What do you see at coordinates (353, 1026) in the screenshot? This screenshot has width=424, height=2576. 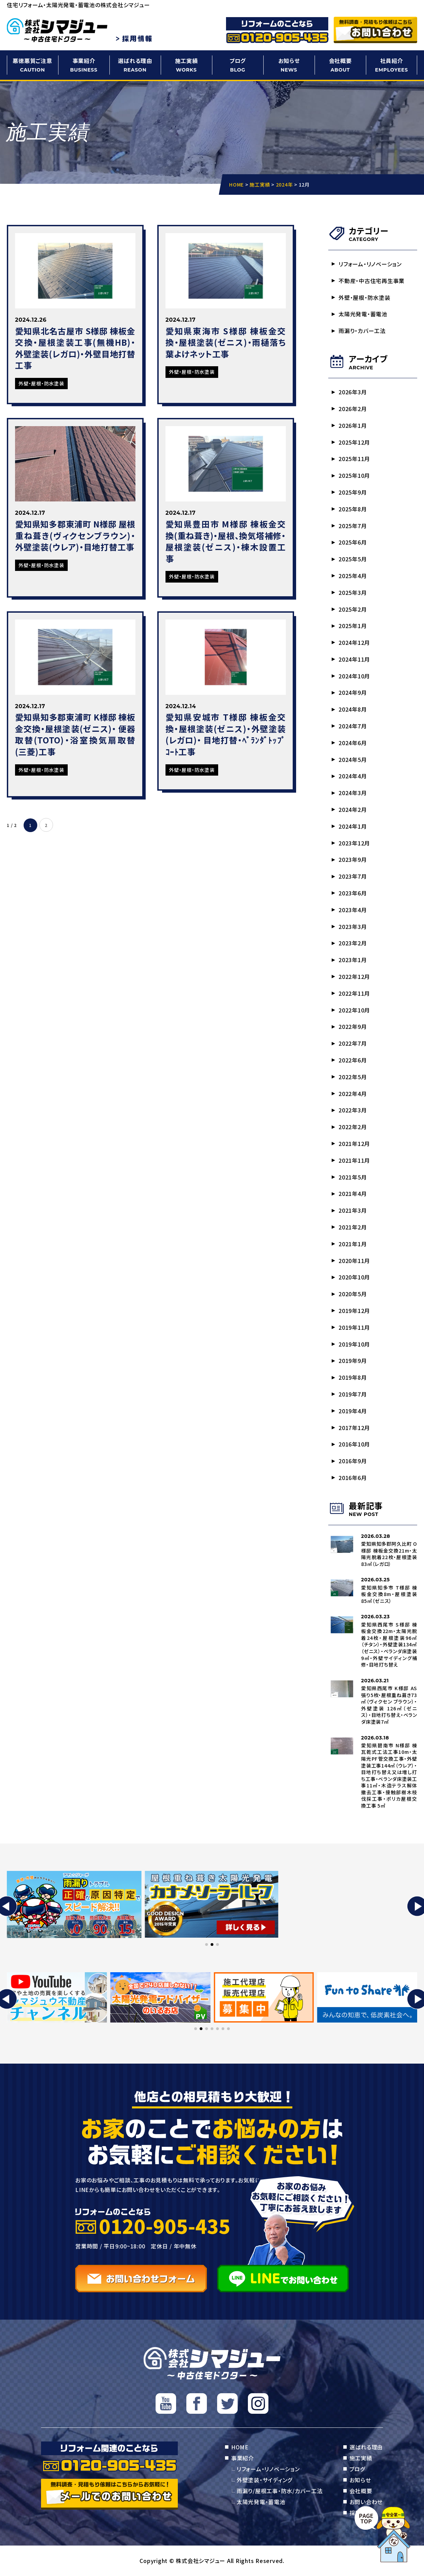 I see `2022年9月` at bounding box center [353, 1026].